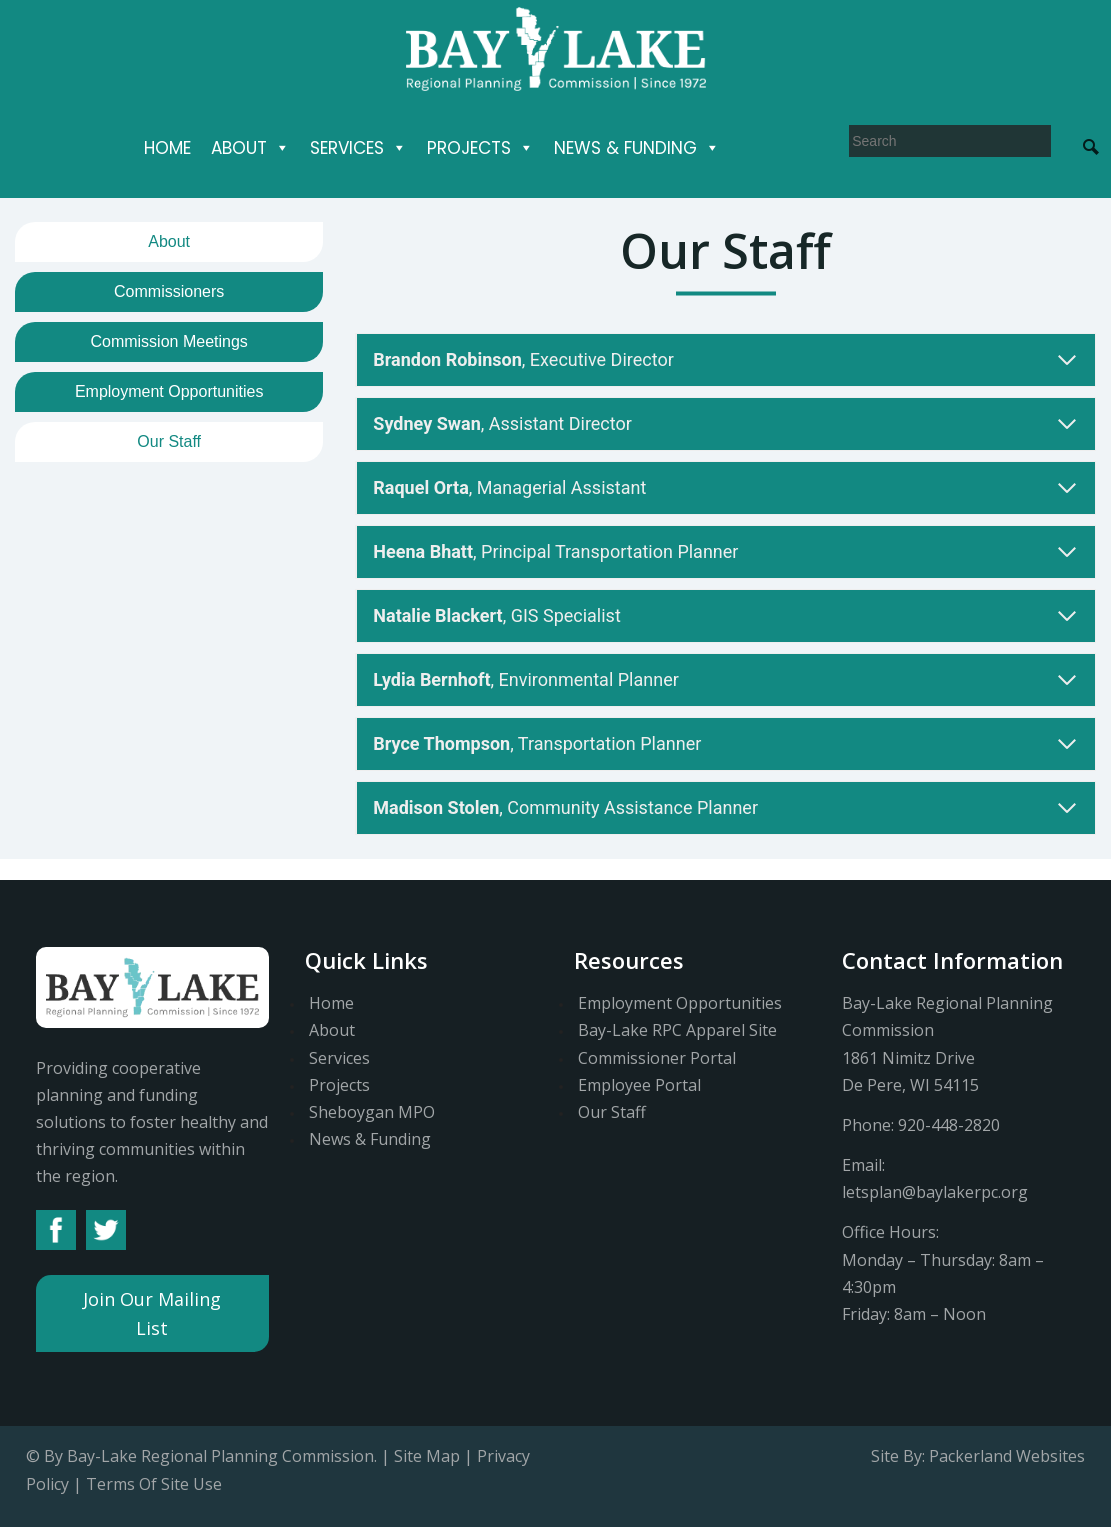 The image size is (1111, 1527). Describe the element at coordinates (358, 148) in the screenshot. I see `Services` at that location.